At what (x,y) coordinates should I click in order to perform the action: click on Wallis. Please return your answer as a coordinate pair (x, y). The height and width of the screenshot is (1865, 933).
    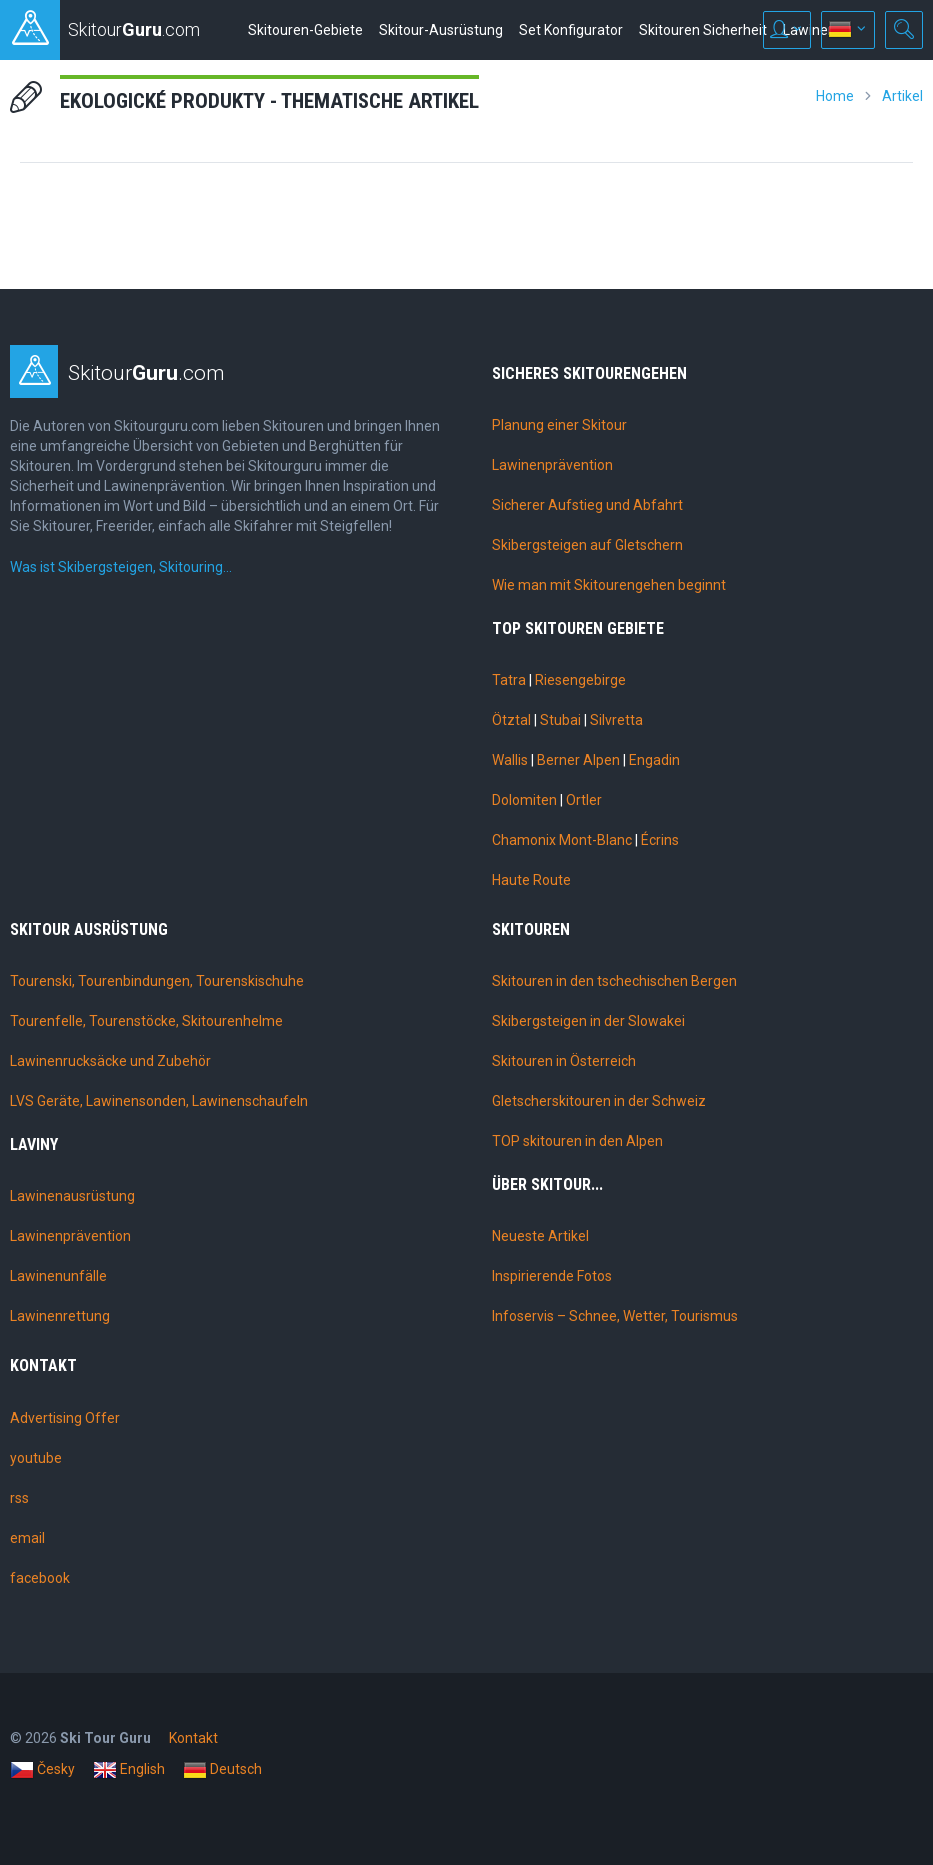
    Looking at the image, I should click on (510, 760).